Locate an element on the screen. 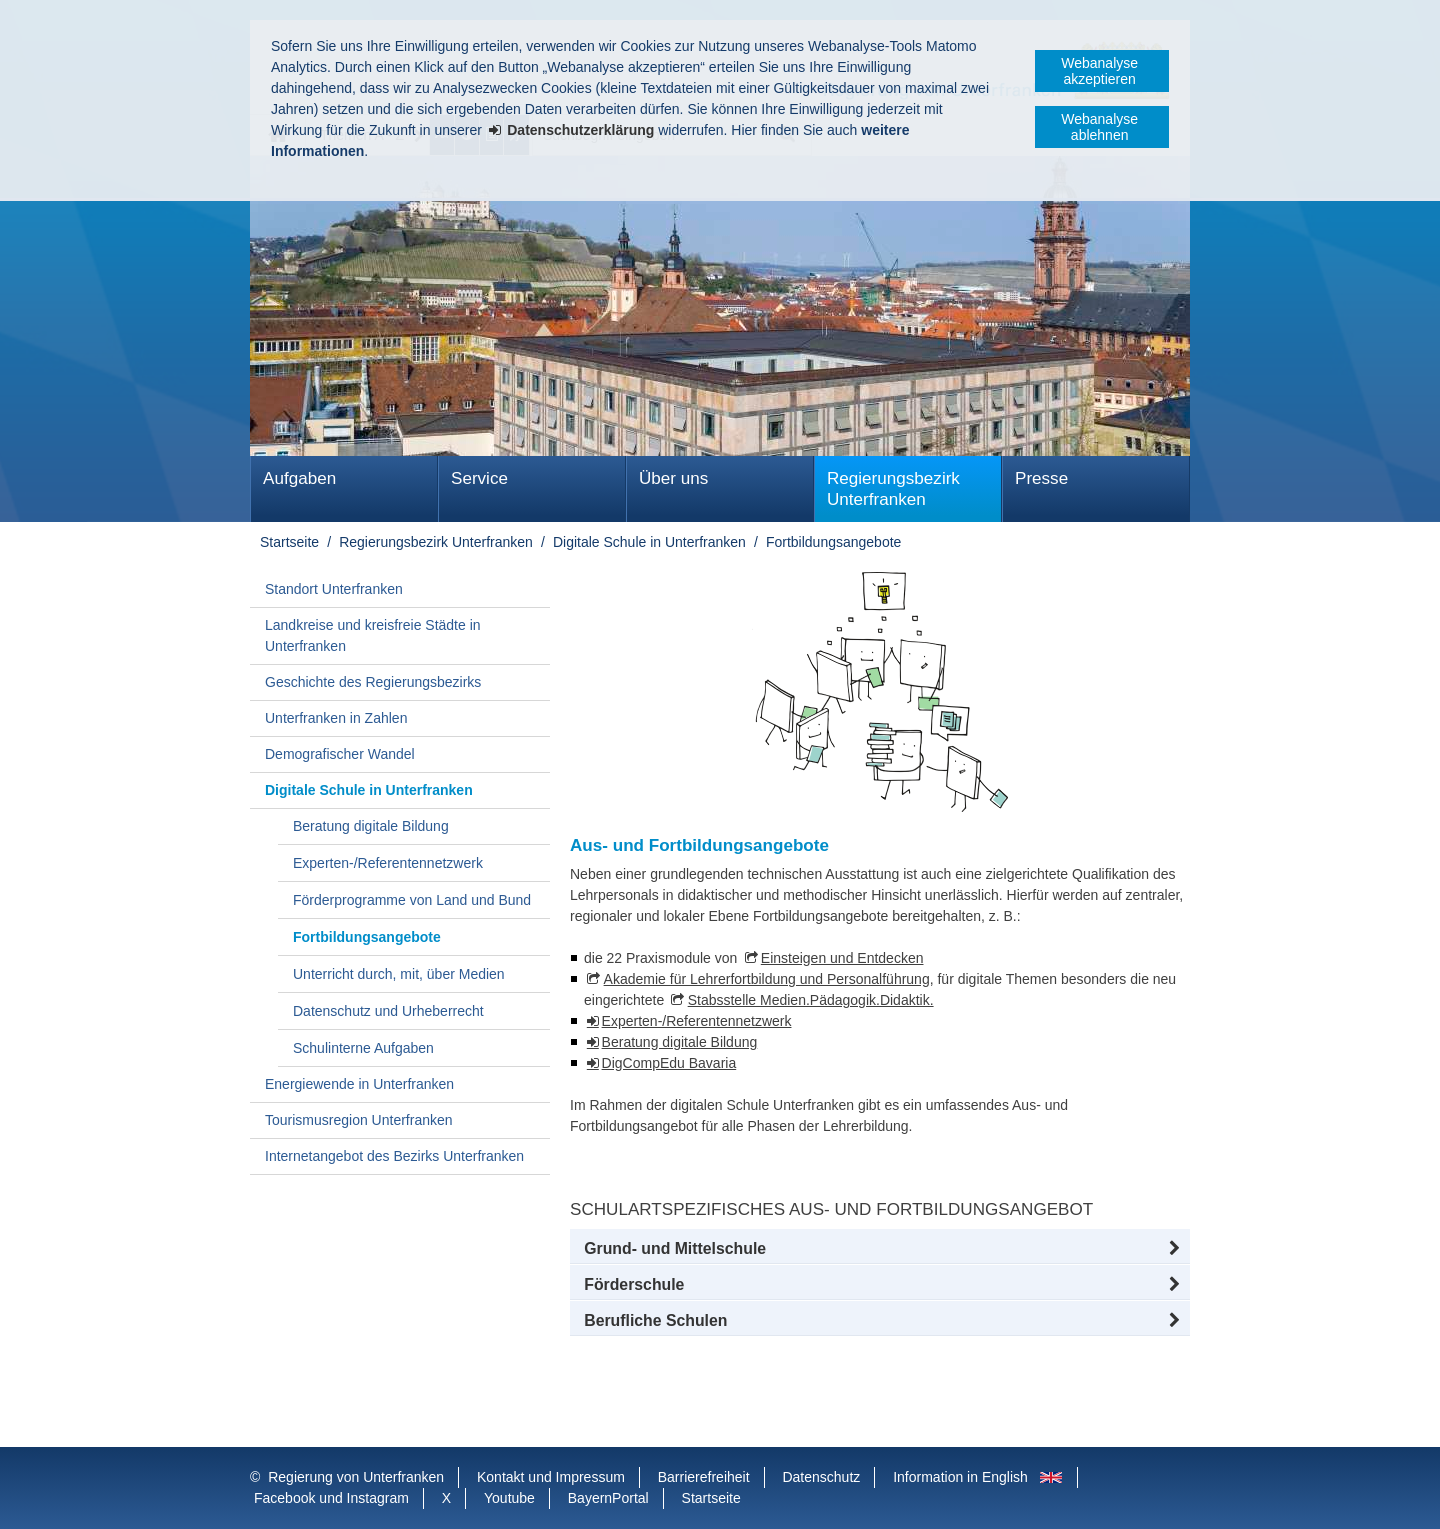  Schulinterne Aufgaben is located at coordinates (363, 1048).